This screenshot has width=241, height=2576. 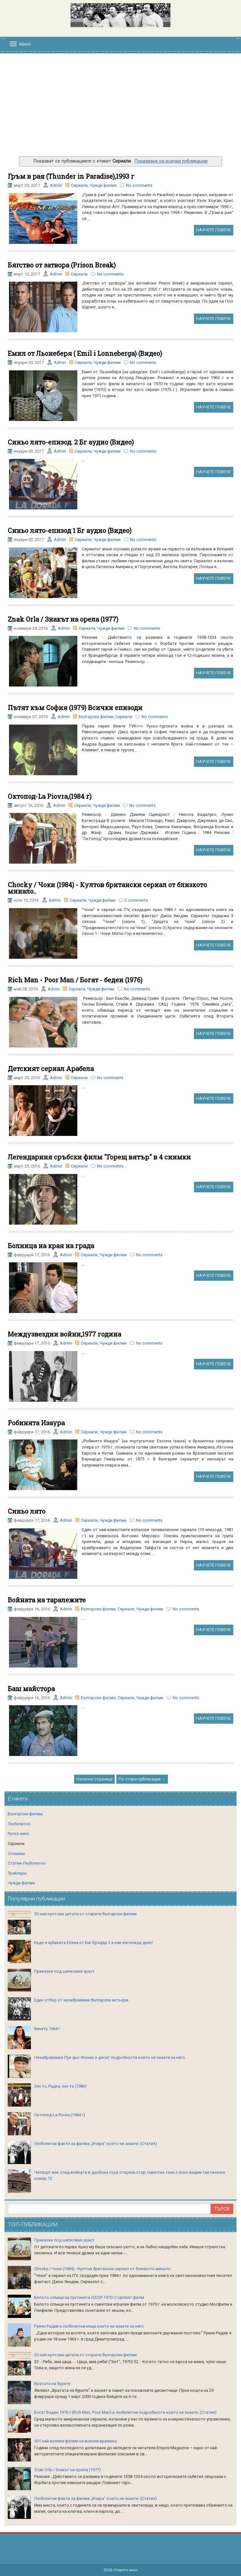 What do you see at coordinates (93, 1942) in the screenshot?
I see `Къде е хубавата Елена от Биг Брадър 2 и как изглежда днес!` at bounding box center [93, 1942].